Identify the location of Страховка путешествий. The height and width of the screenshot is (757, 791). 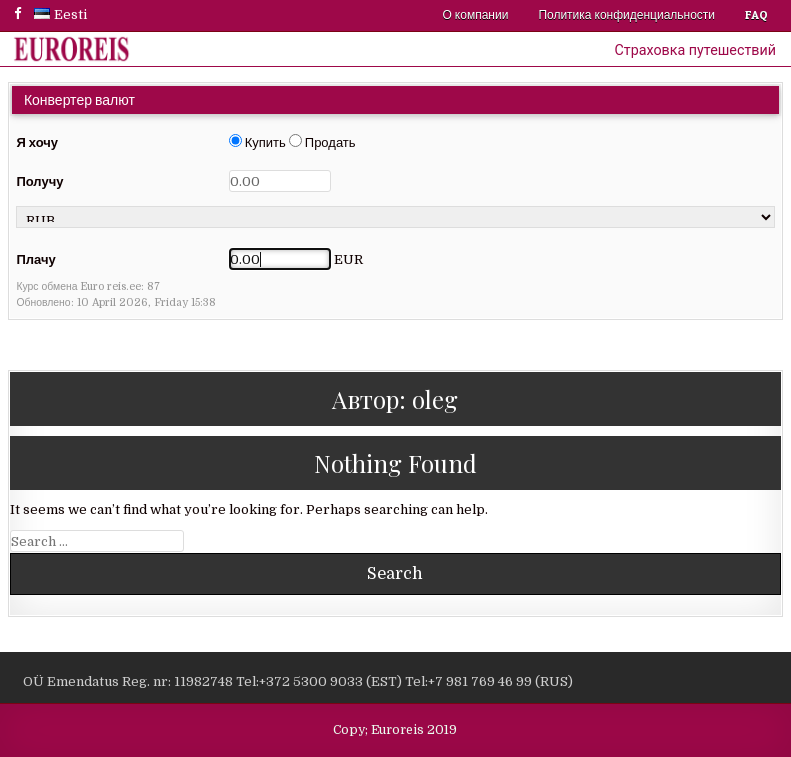
(695, 50).